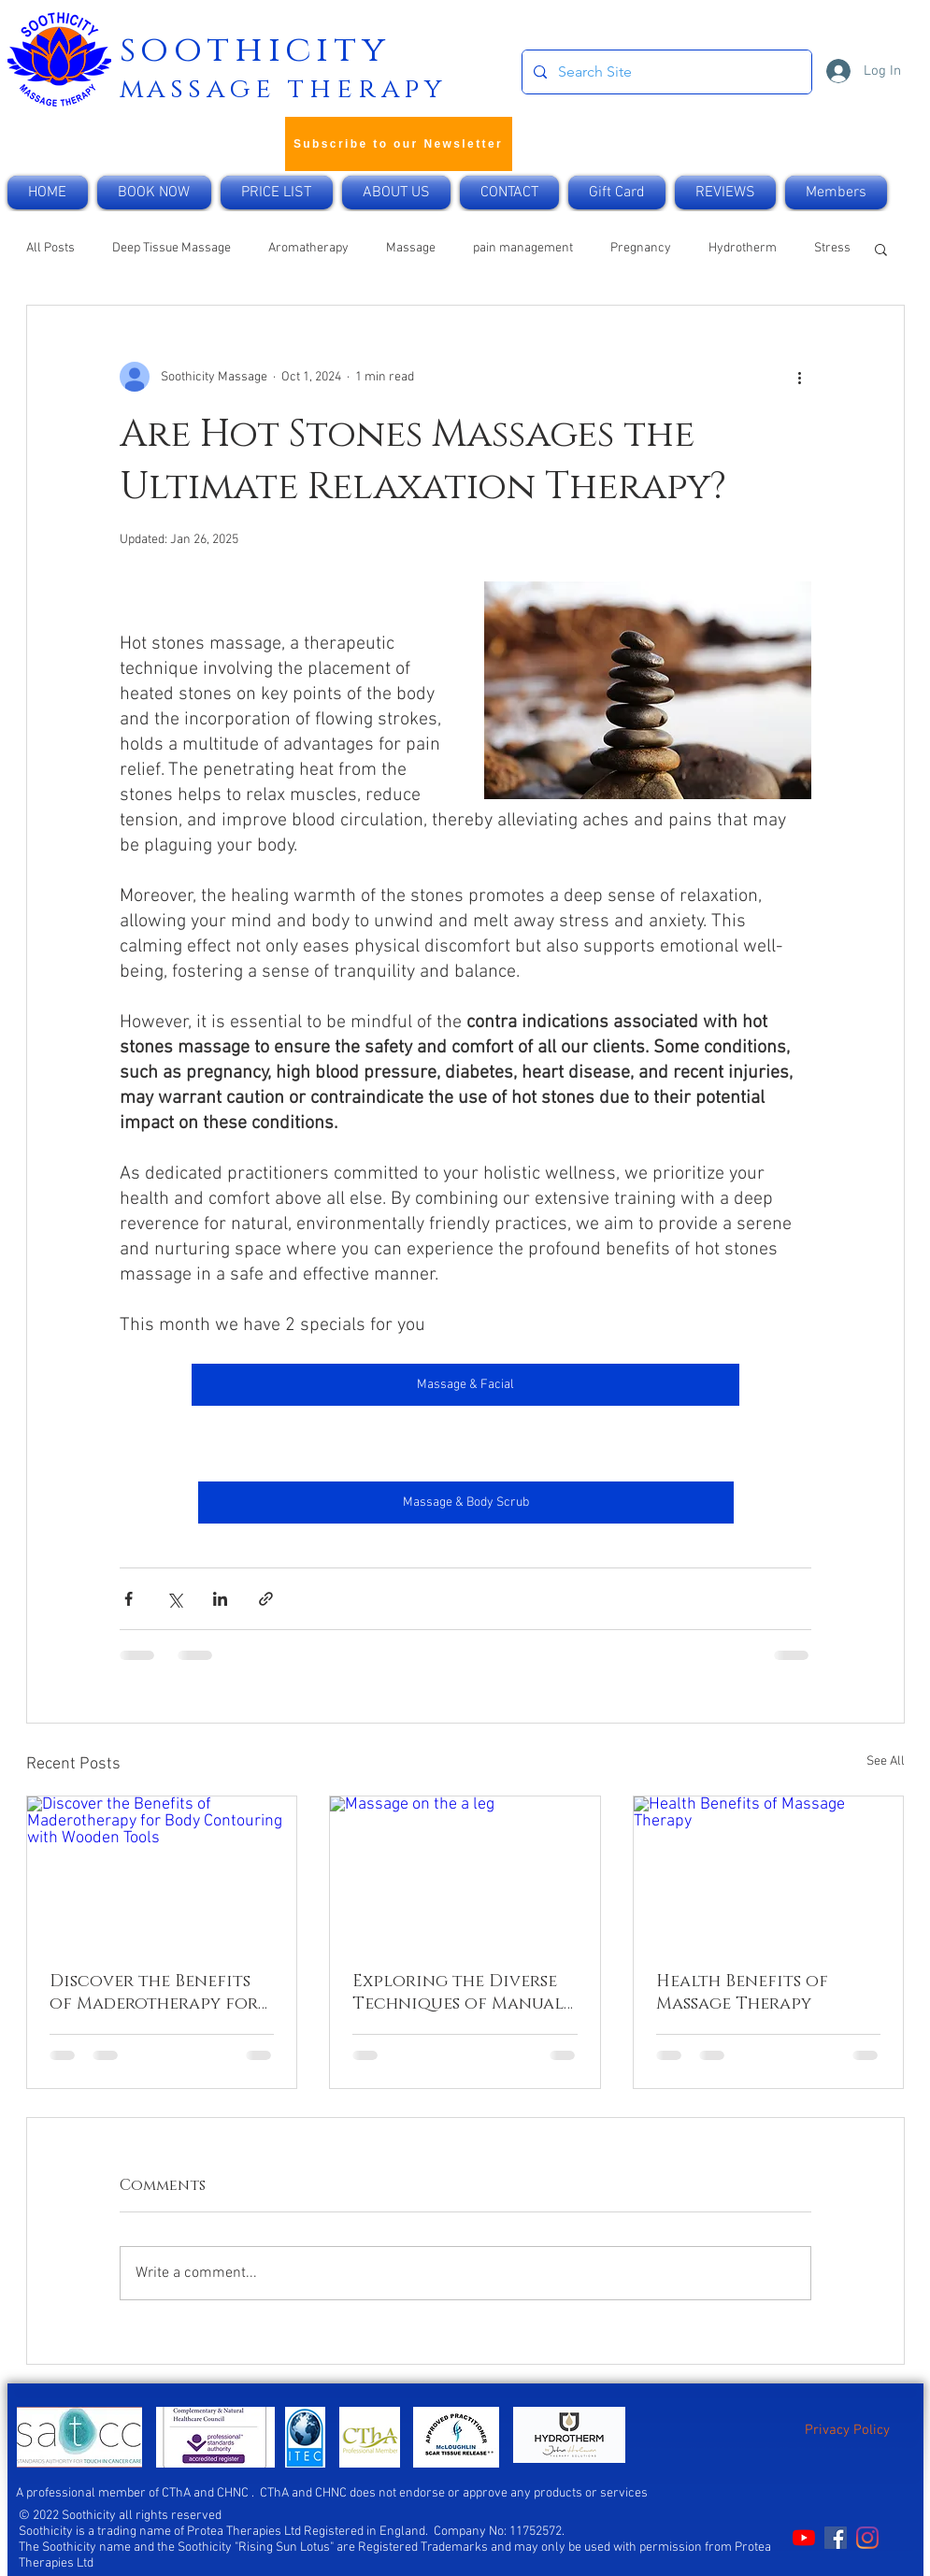 The image size is (930, 2576). What do you see at coordinates (835, 2537) in the screenshot?
I see `[Soothicity on Facebook]` at bounding box center [835, 2537].